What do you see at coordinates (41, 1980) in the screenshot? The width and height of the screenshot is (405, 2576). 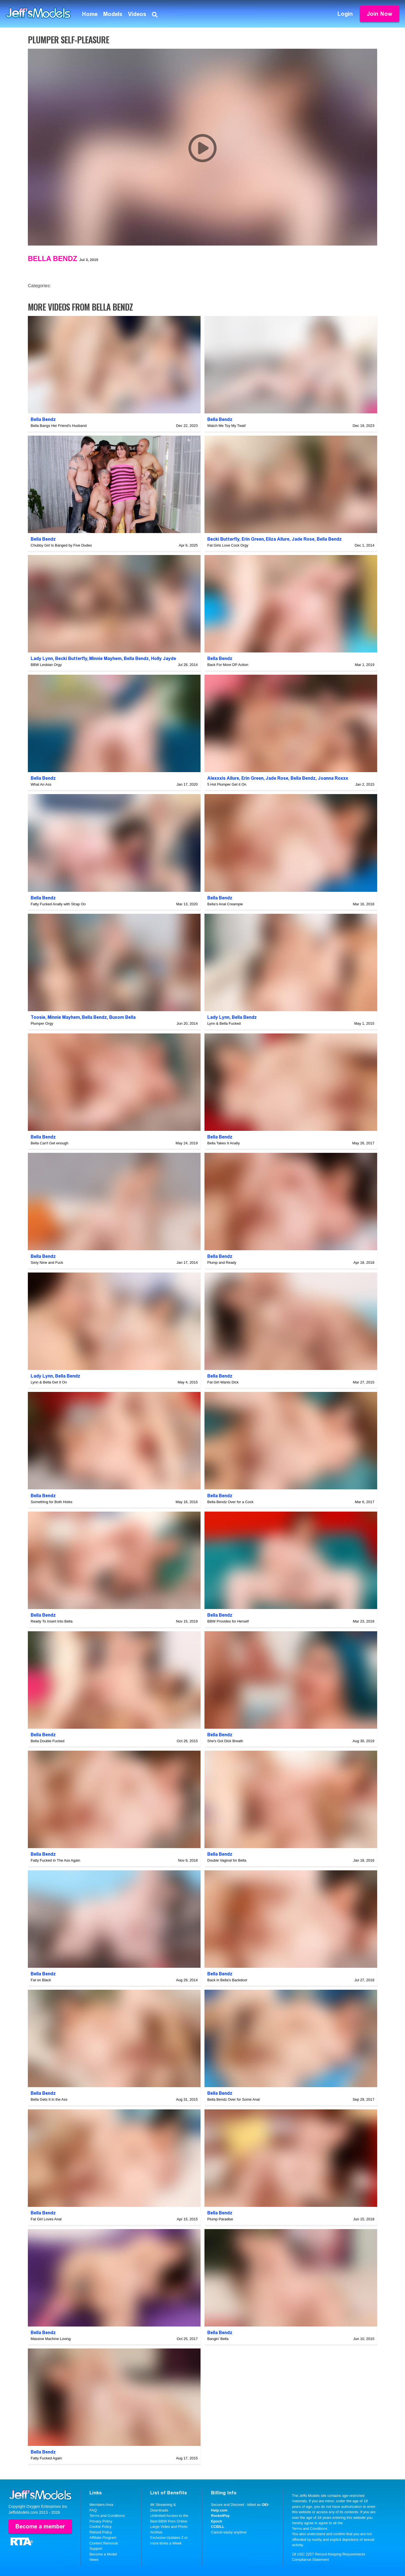 I see `Fat on Black` at bounding box center [41, 1980].